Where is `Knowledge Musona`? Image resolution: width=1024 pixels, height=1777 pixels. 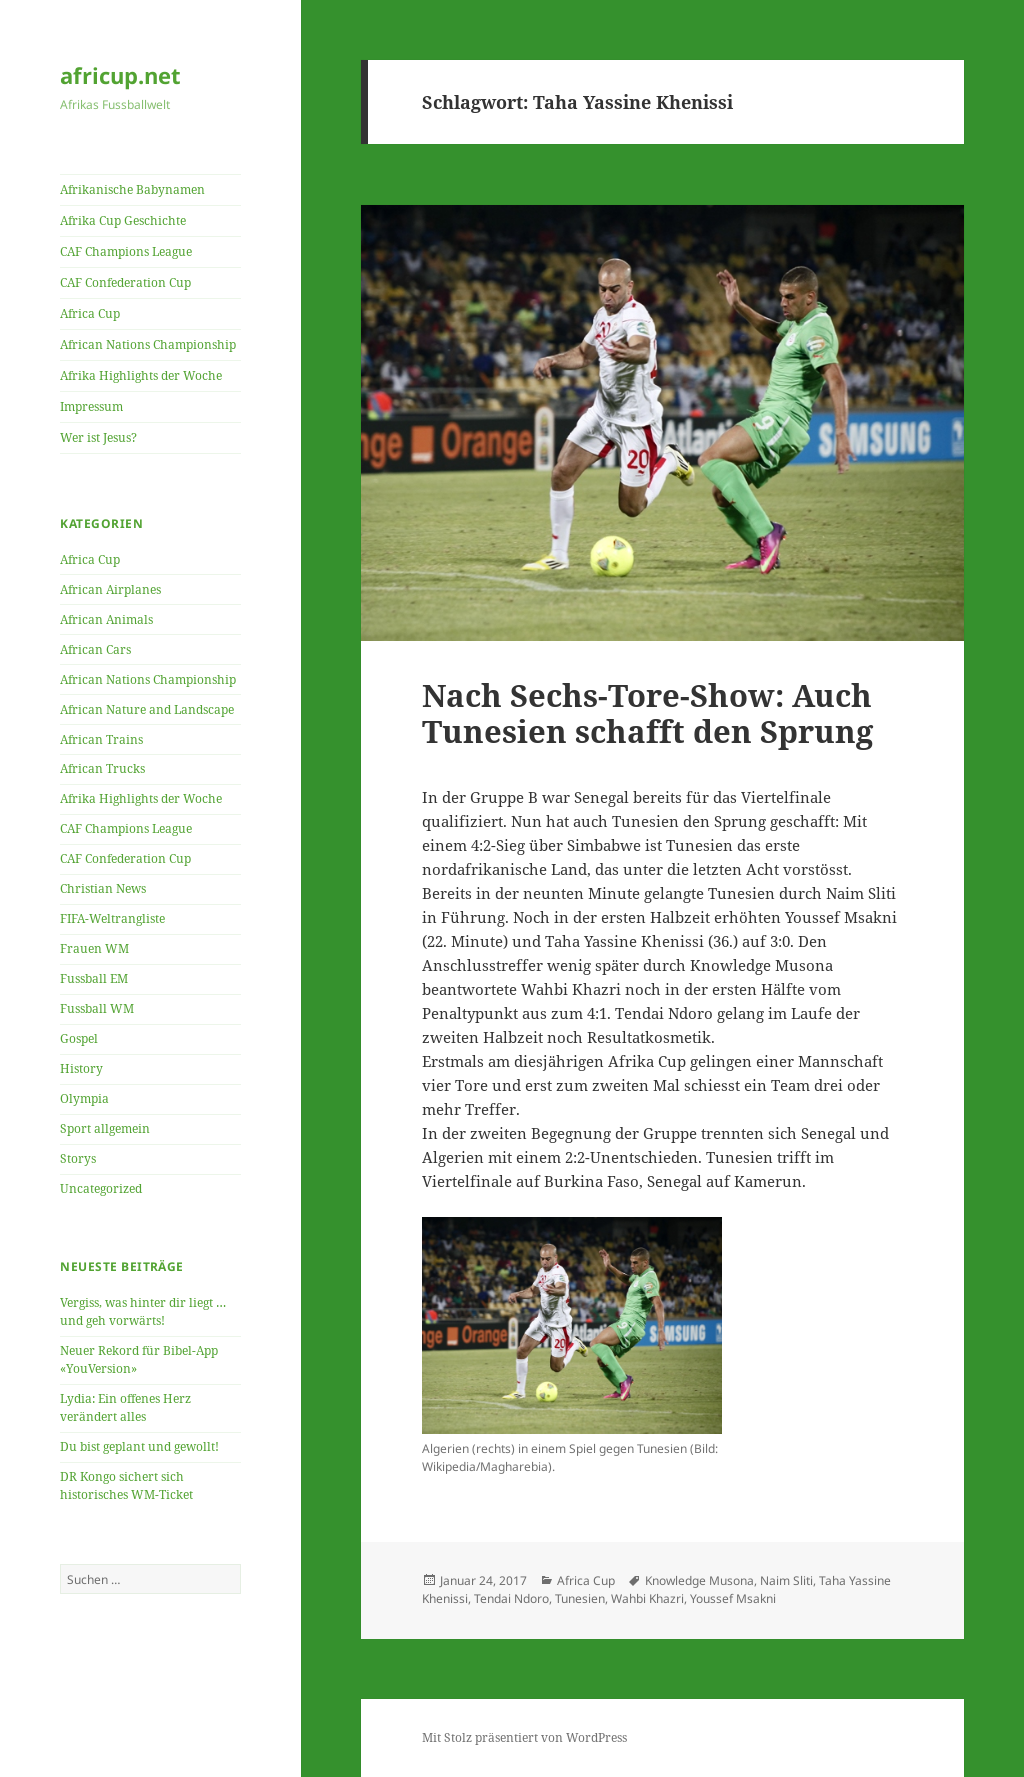
Knowledge Musona is located at coordinates (699, 1580).